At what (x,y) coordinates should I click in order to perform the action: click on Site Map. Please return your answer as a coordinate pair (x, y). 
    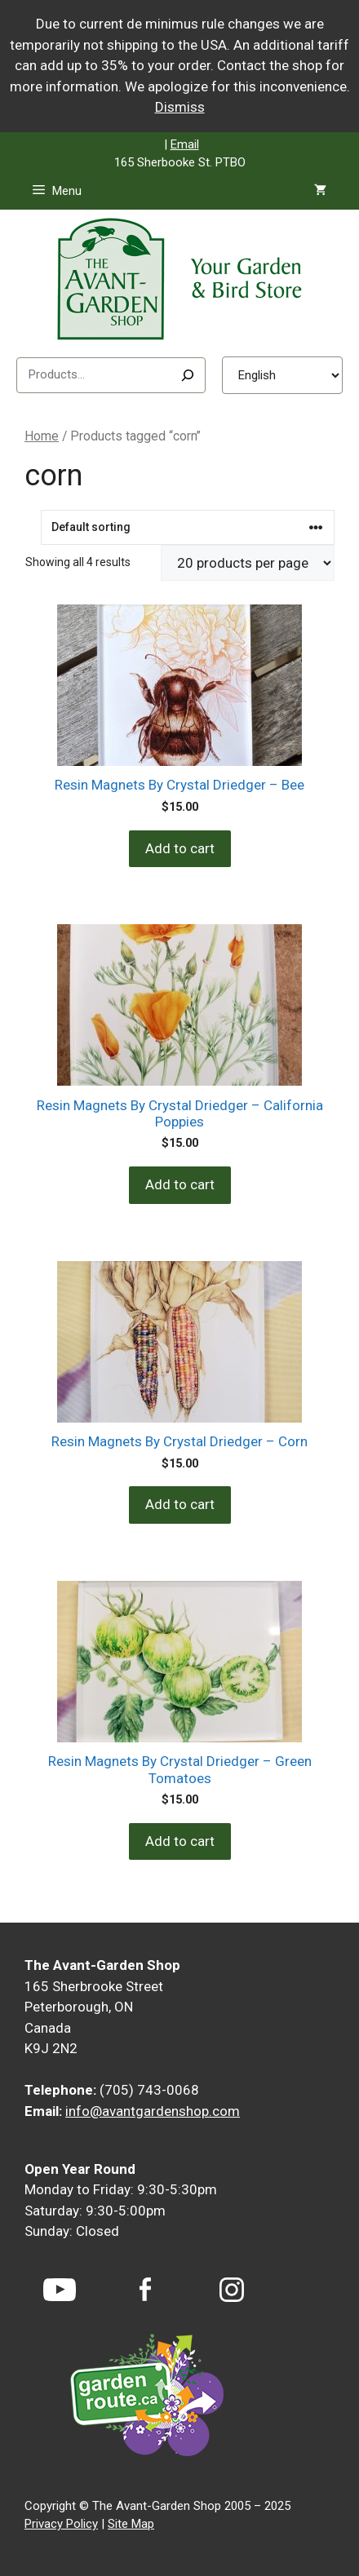
    Looking at the image, I should click on (131, 2523).